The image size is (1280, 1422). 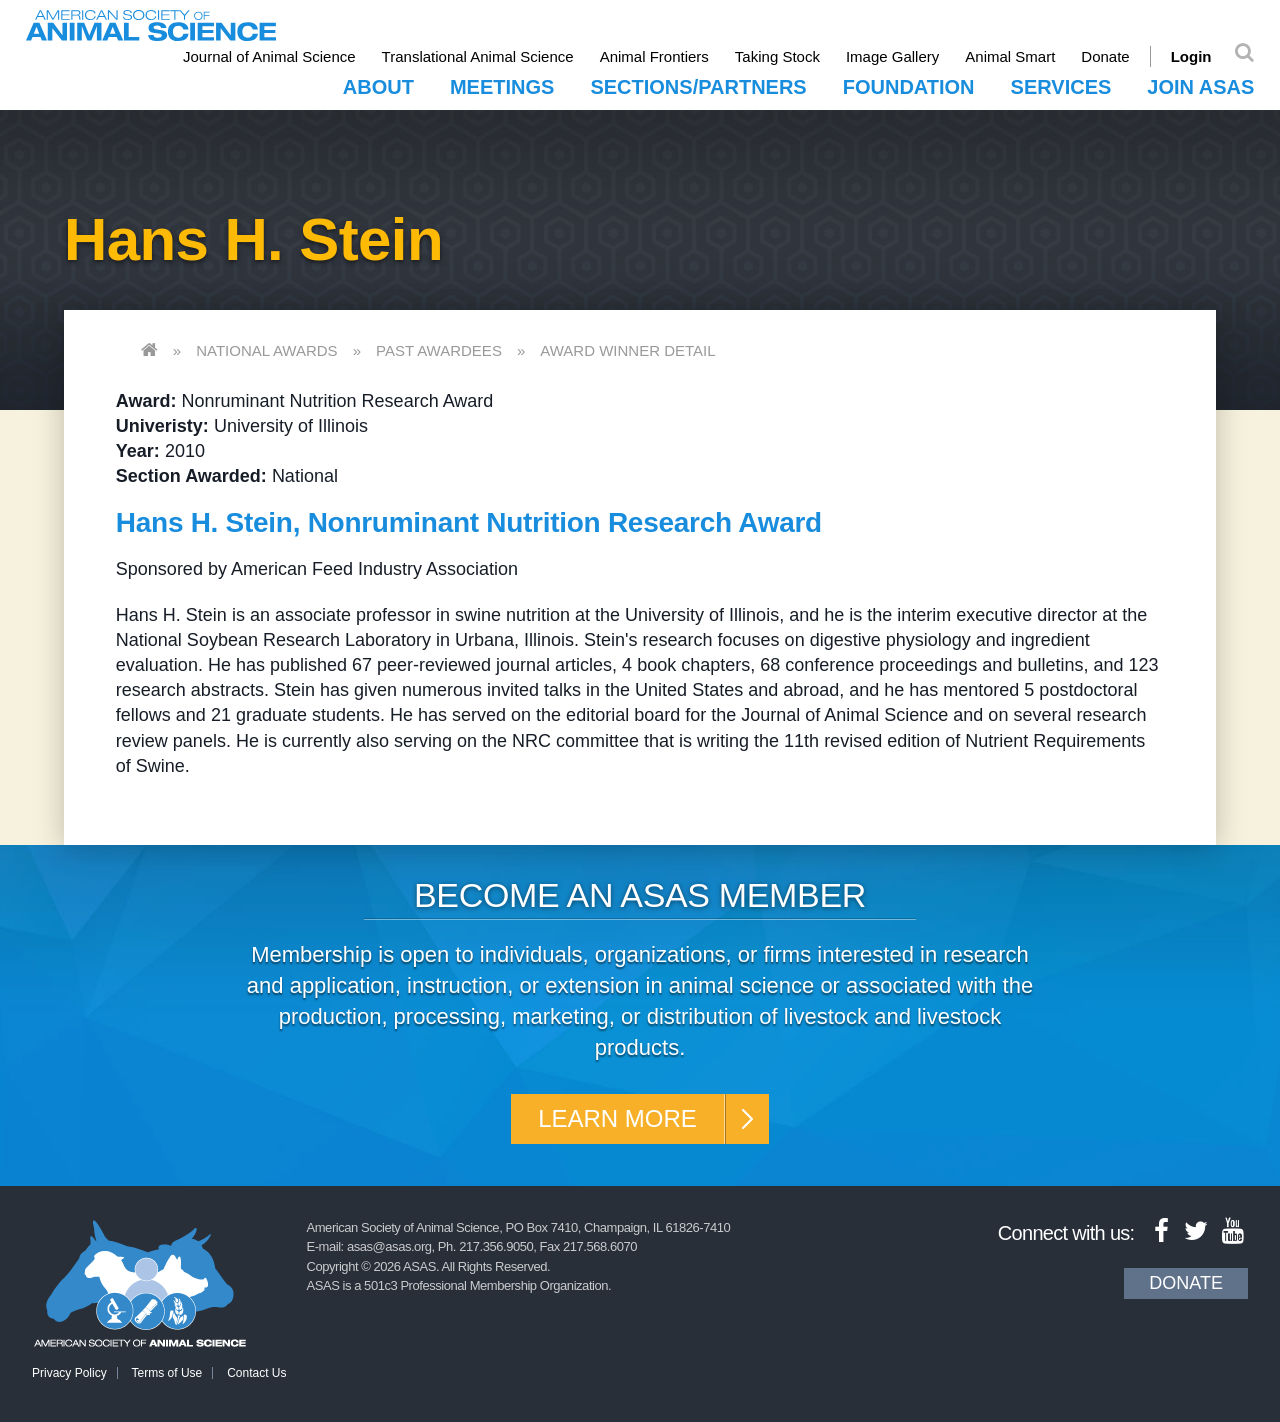 I want to click on Learn More, so click(x=617, y=1118).